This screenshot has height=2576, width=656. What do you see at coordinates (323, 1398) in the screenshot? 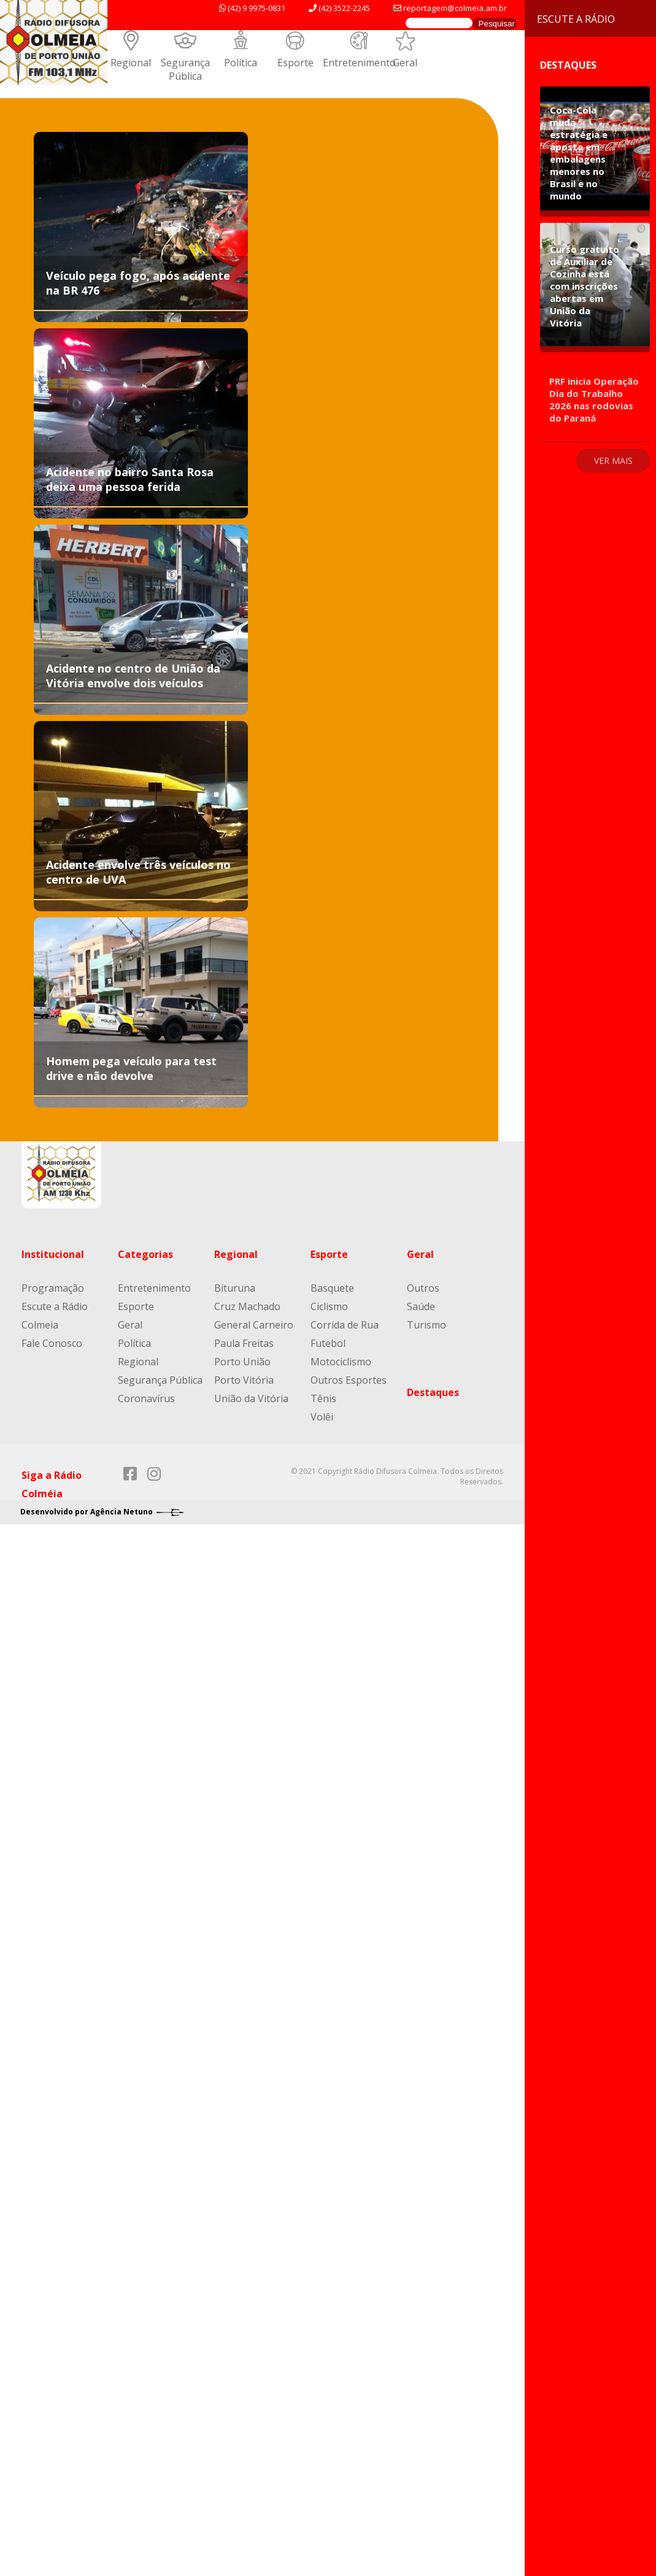
I see `Tênis` at bounding box center [323, 1398].